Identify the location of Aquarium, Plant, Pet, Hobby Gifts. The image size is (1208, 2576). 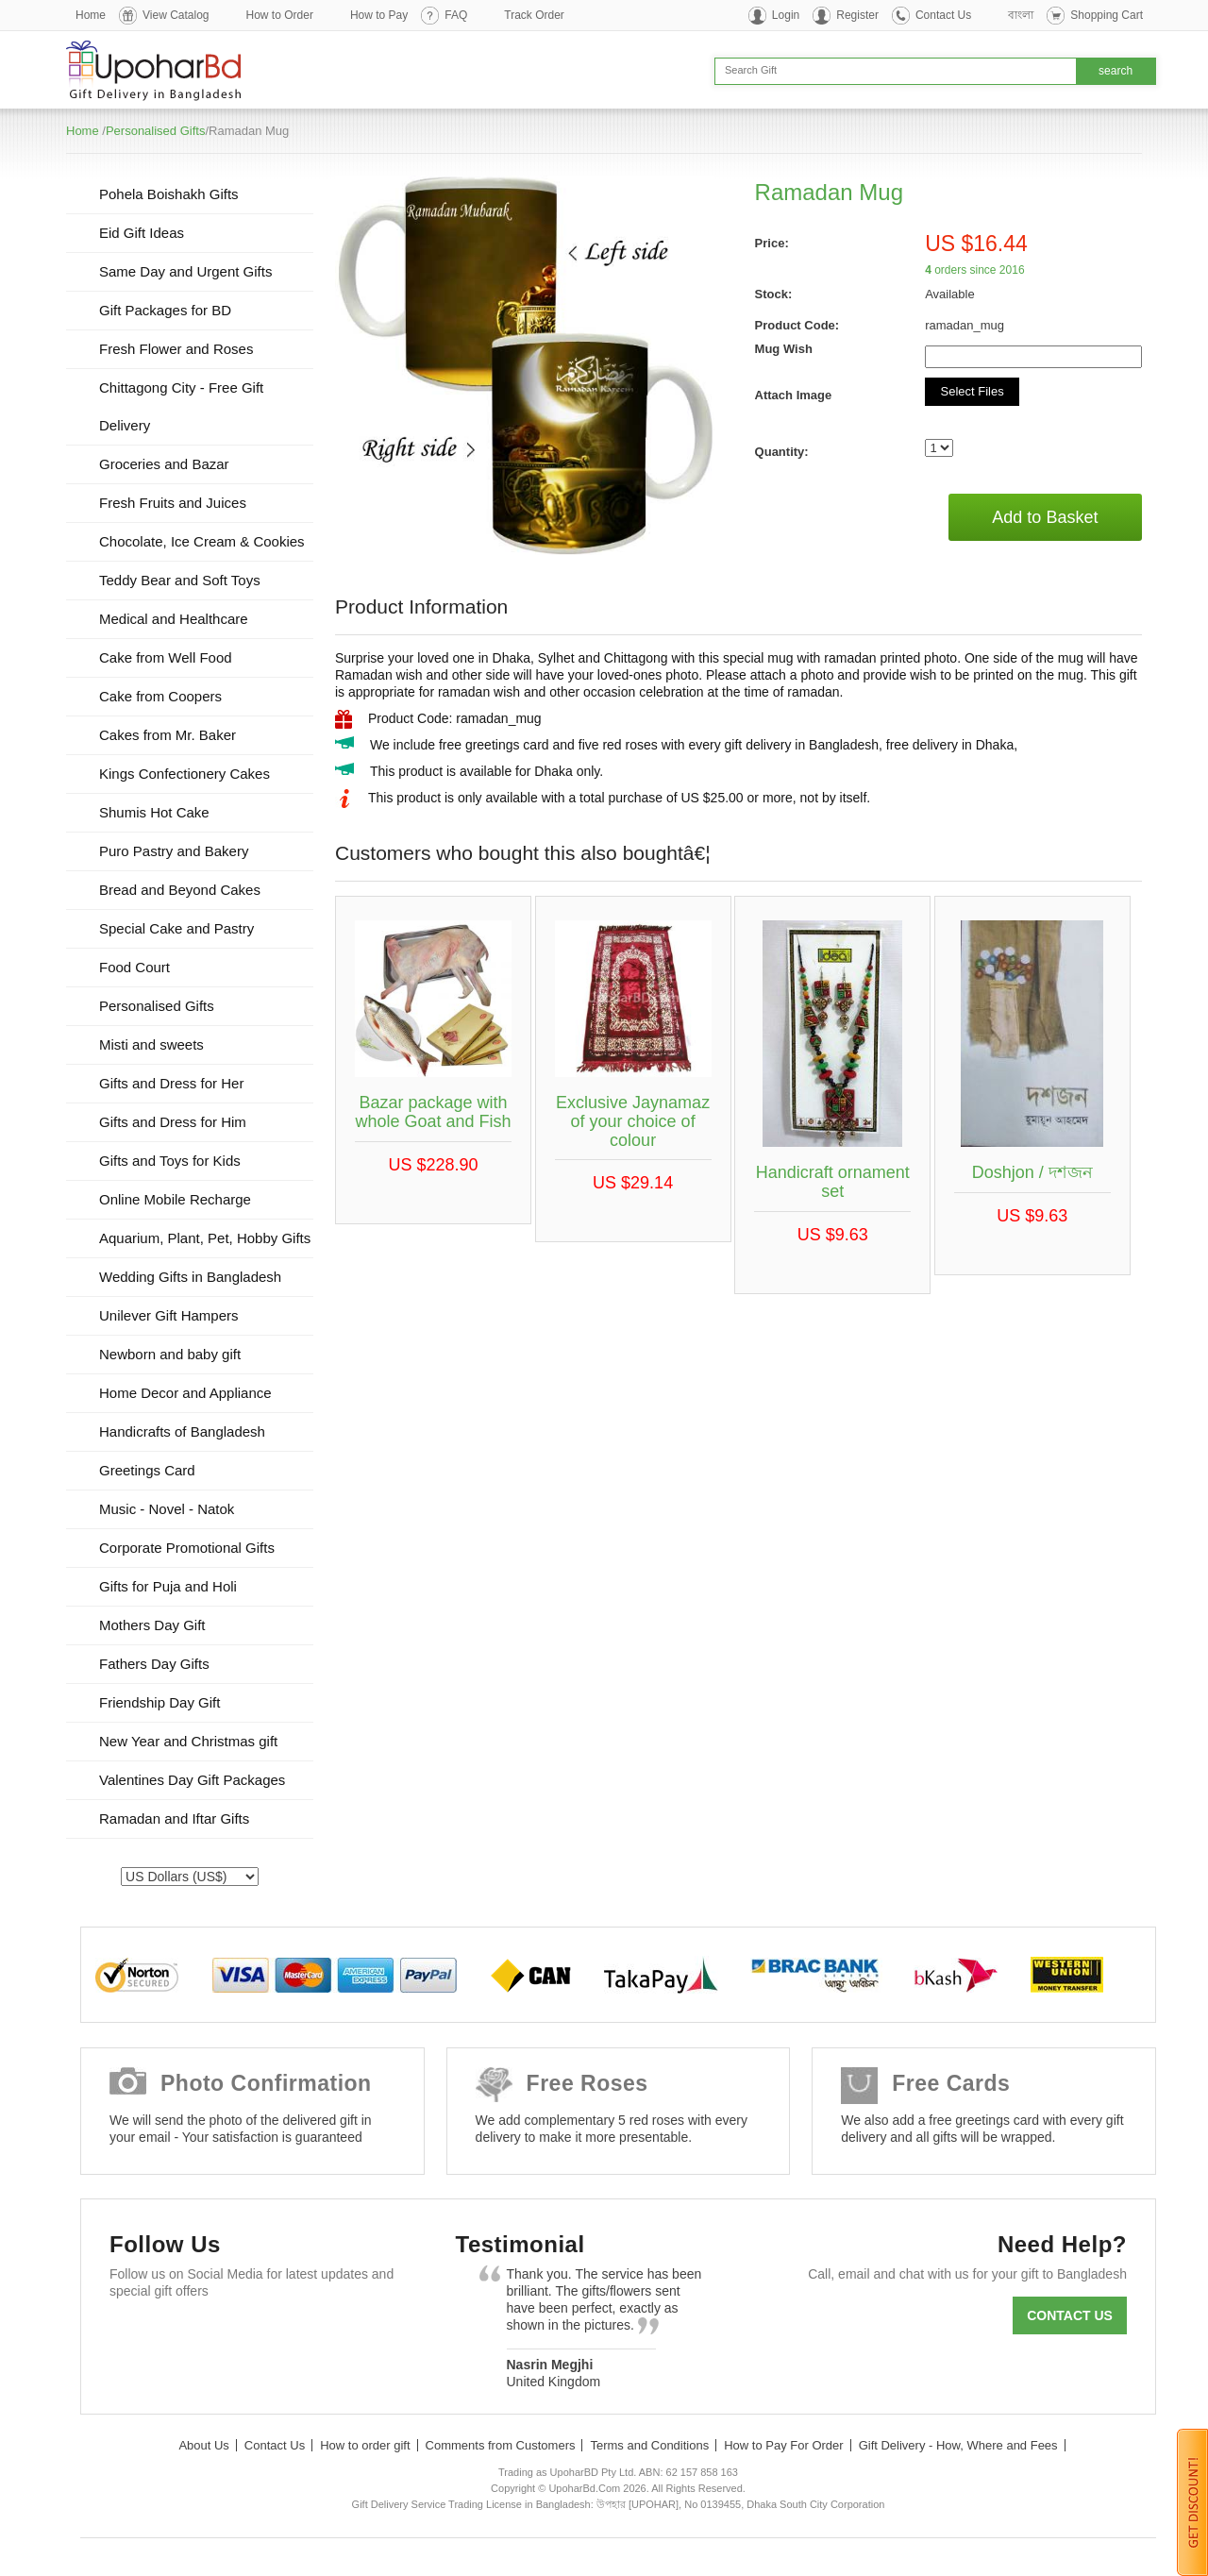
(204, 1238).